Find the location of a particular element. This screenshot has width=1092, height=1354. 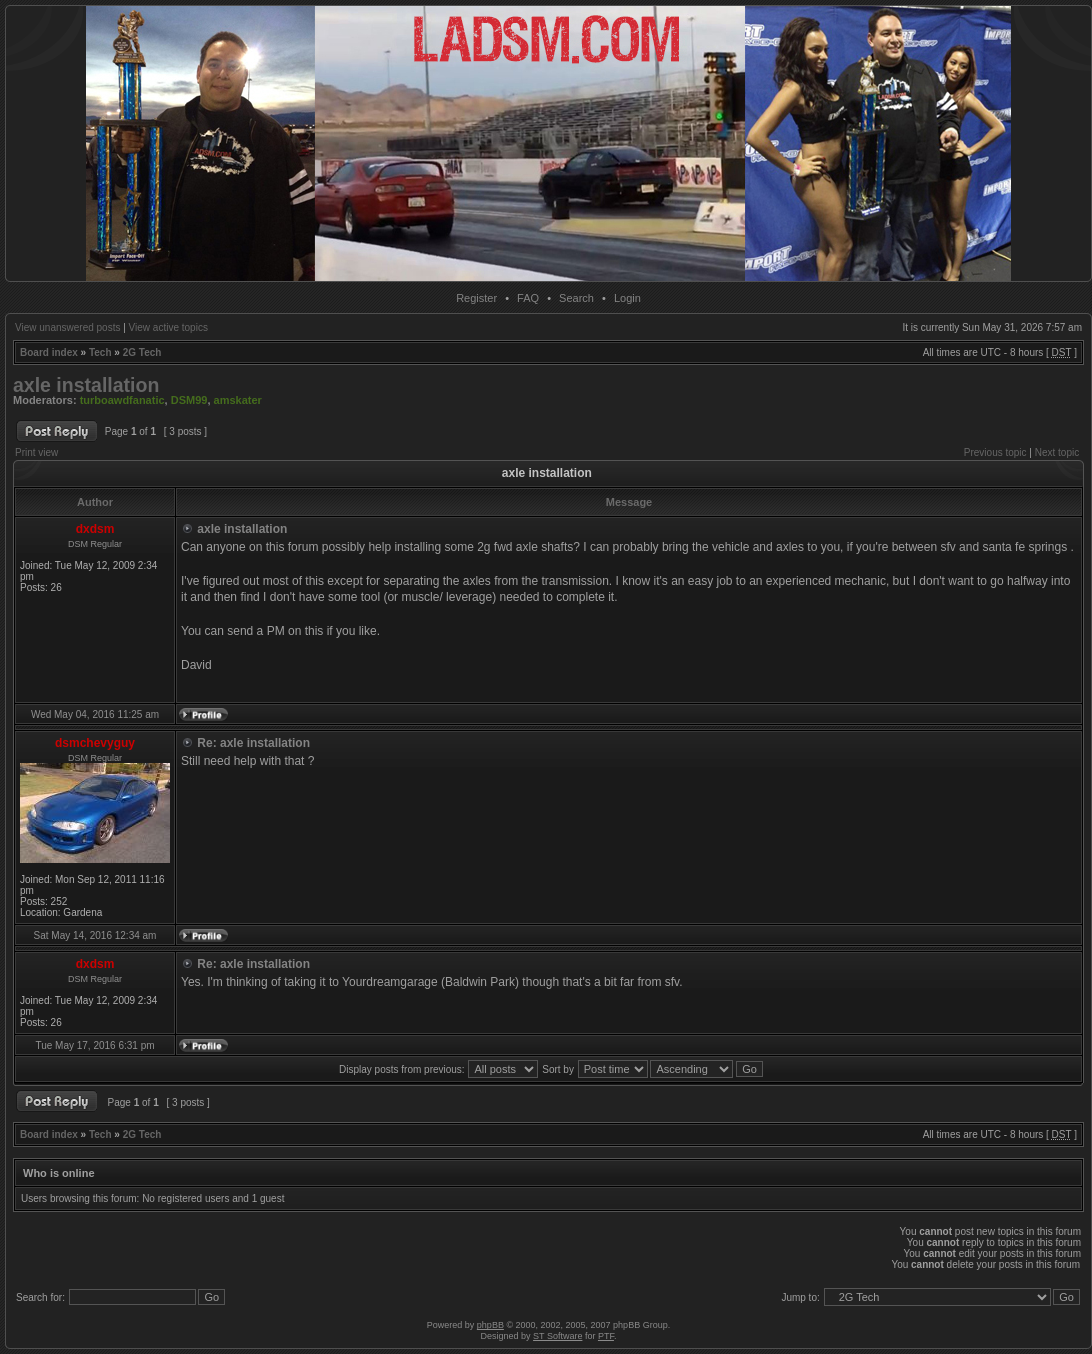

Previous topic is located at coordinates (995, 452).